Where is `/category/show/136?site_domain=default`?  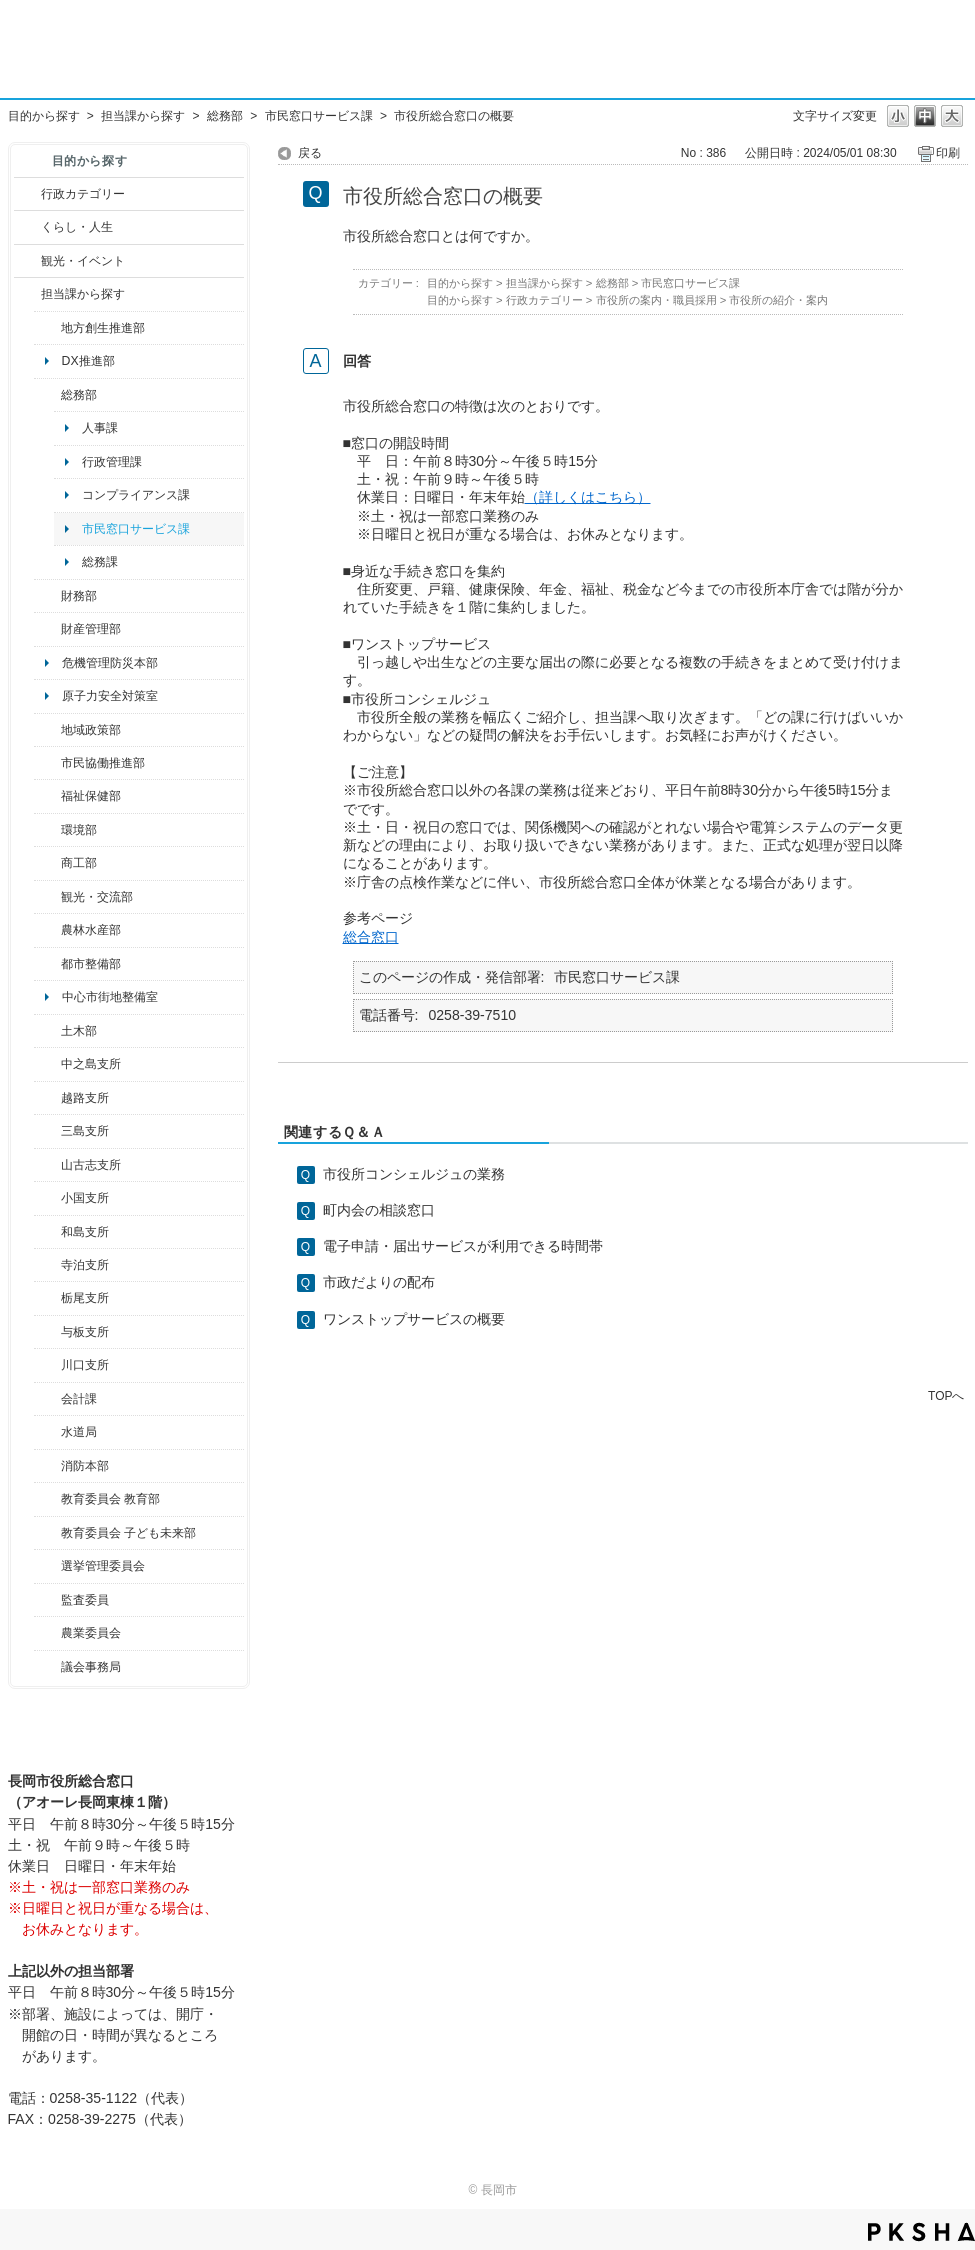
/category/show/136?site_domain=default is located at coordinates (47, 1332).